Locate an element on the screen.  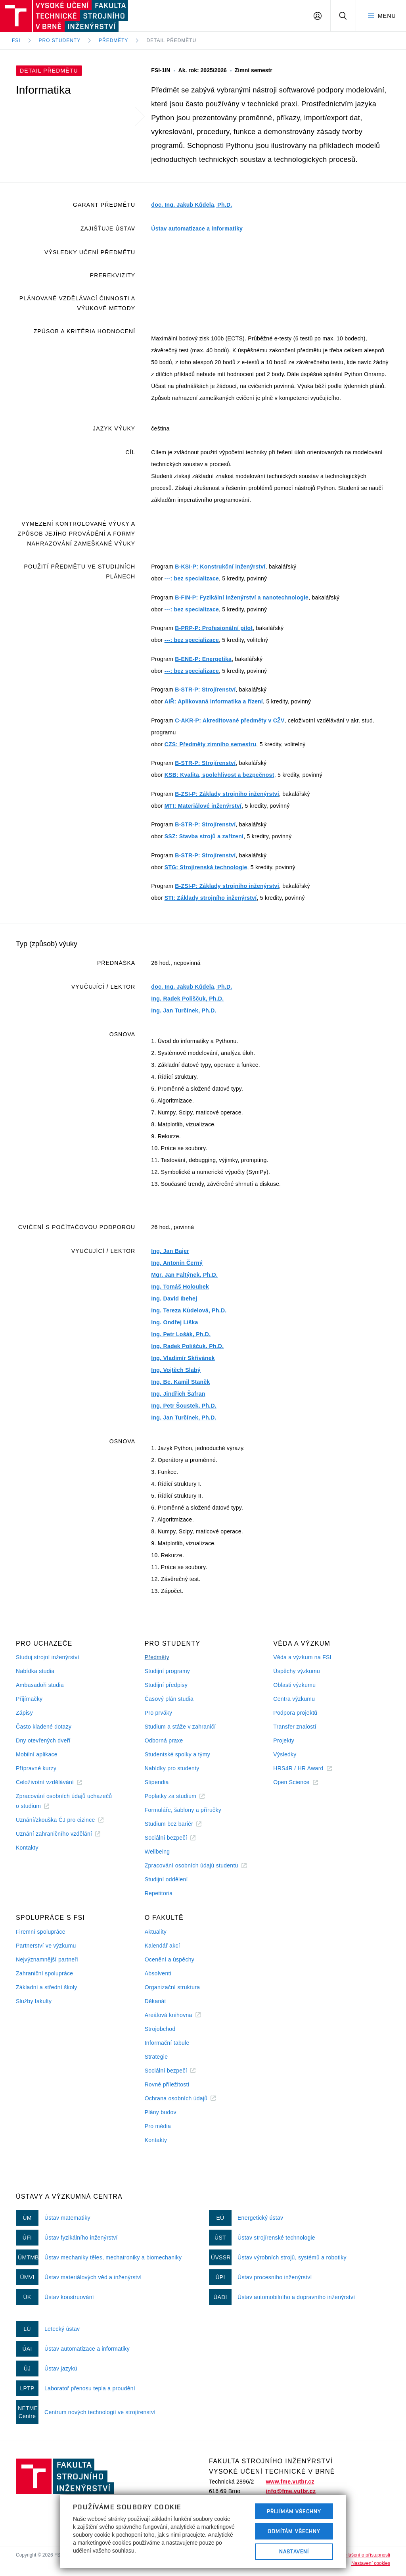
Ing. David Ibehej is located at coordinates (174, 1298).